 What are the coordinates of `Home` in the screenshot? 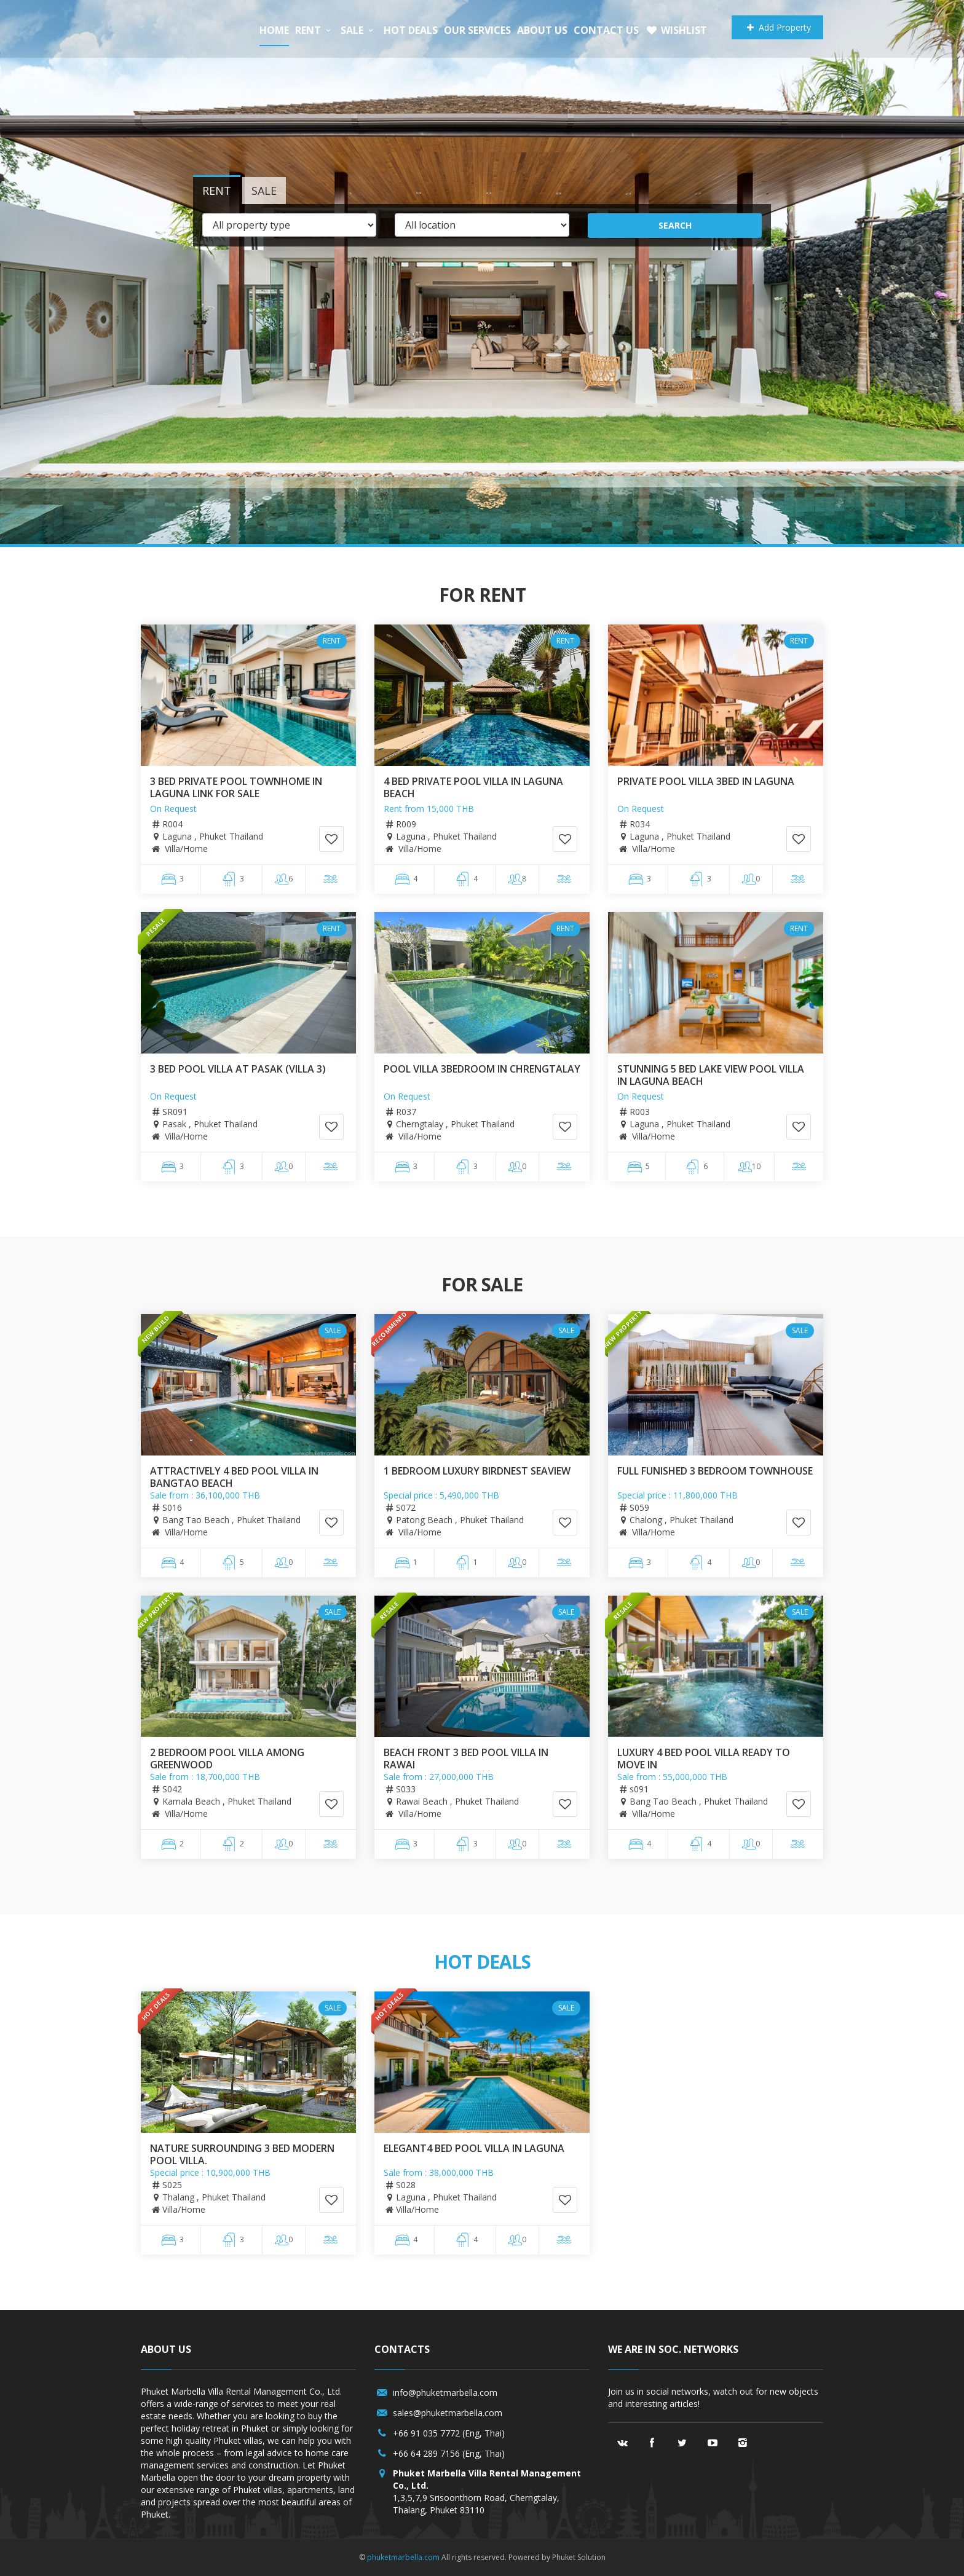 It's located at (274, 30).